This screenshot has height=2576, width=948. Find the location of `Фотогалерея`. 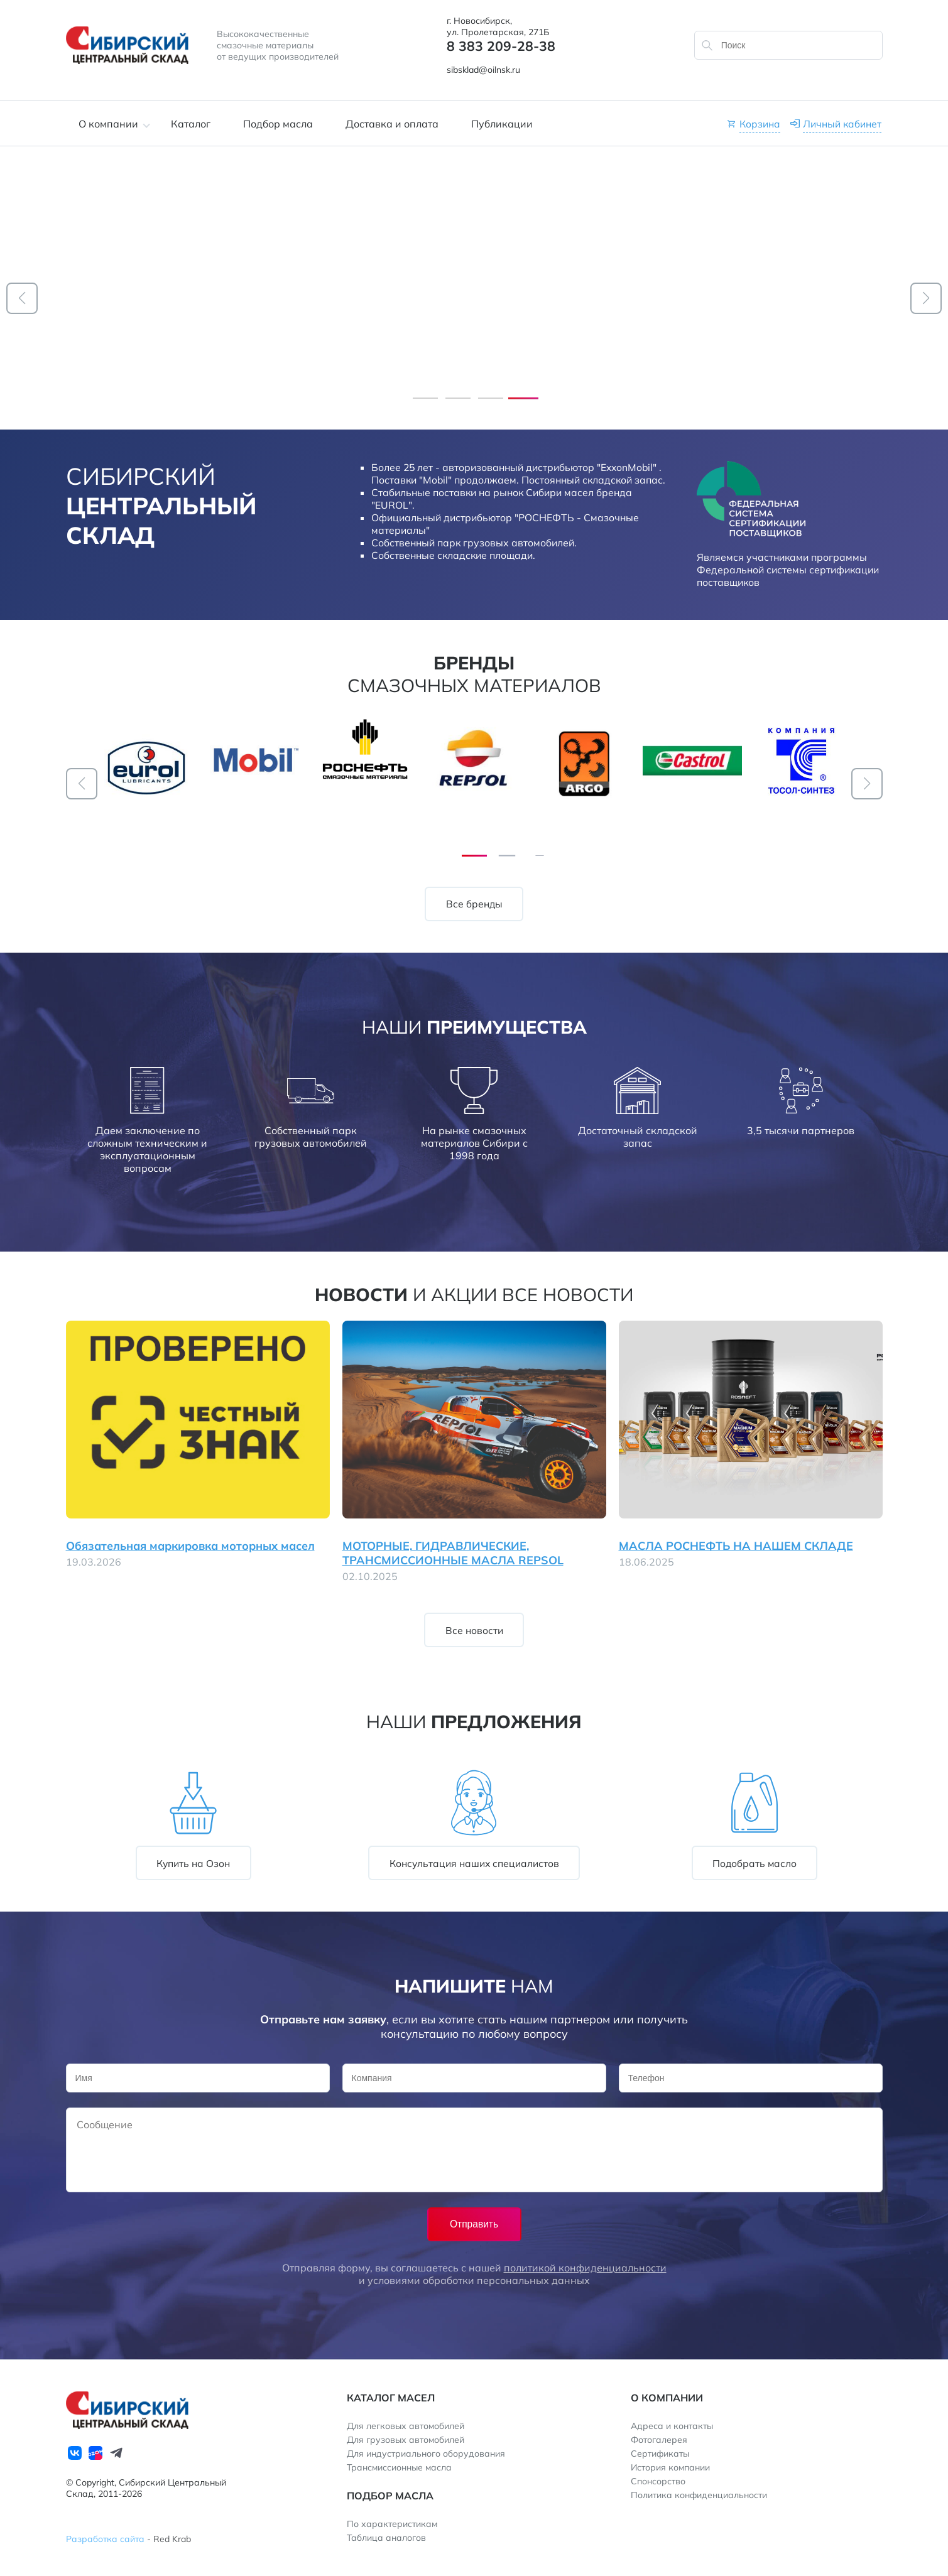

Фотогалерея is located at coordinates (659, 2439).